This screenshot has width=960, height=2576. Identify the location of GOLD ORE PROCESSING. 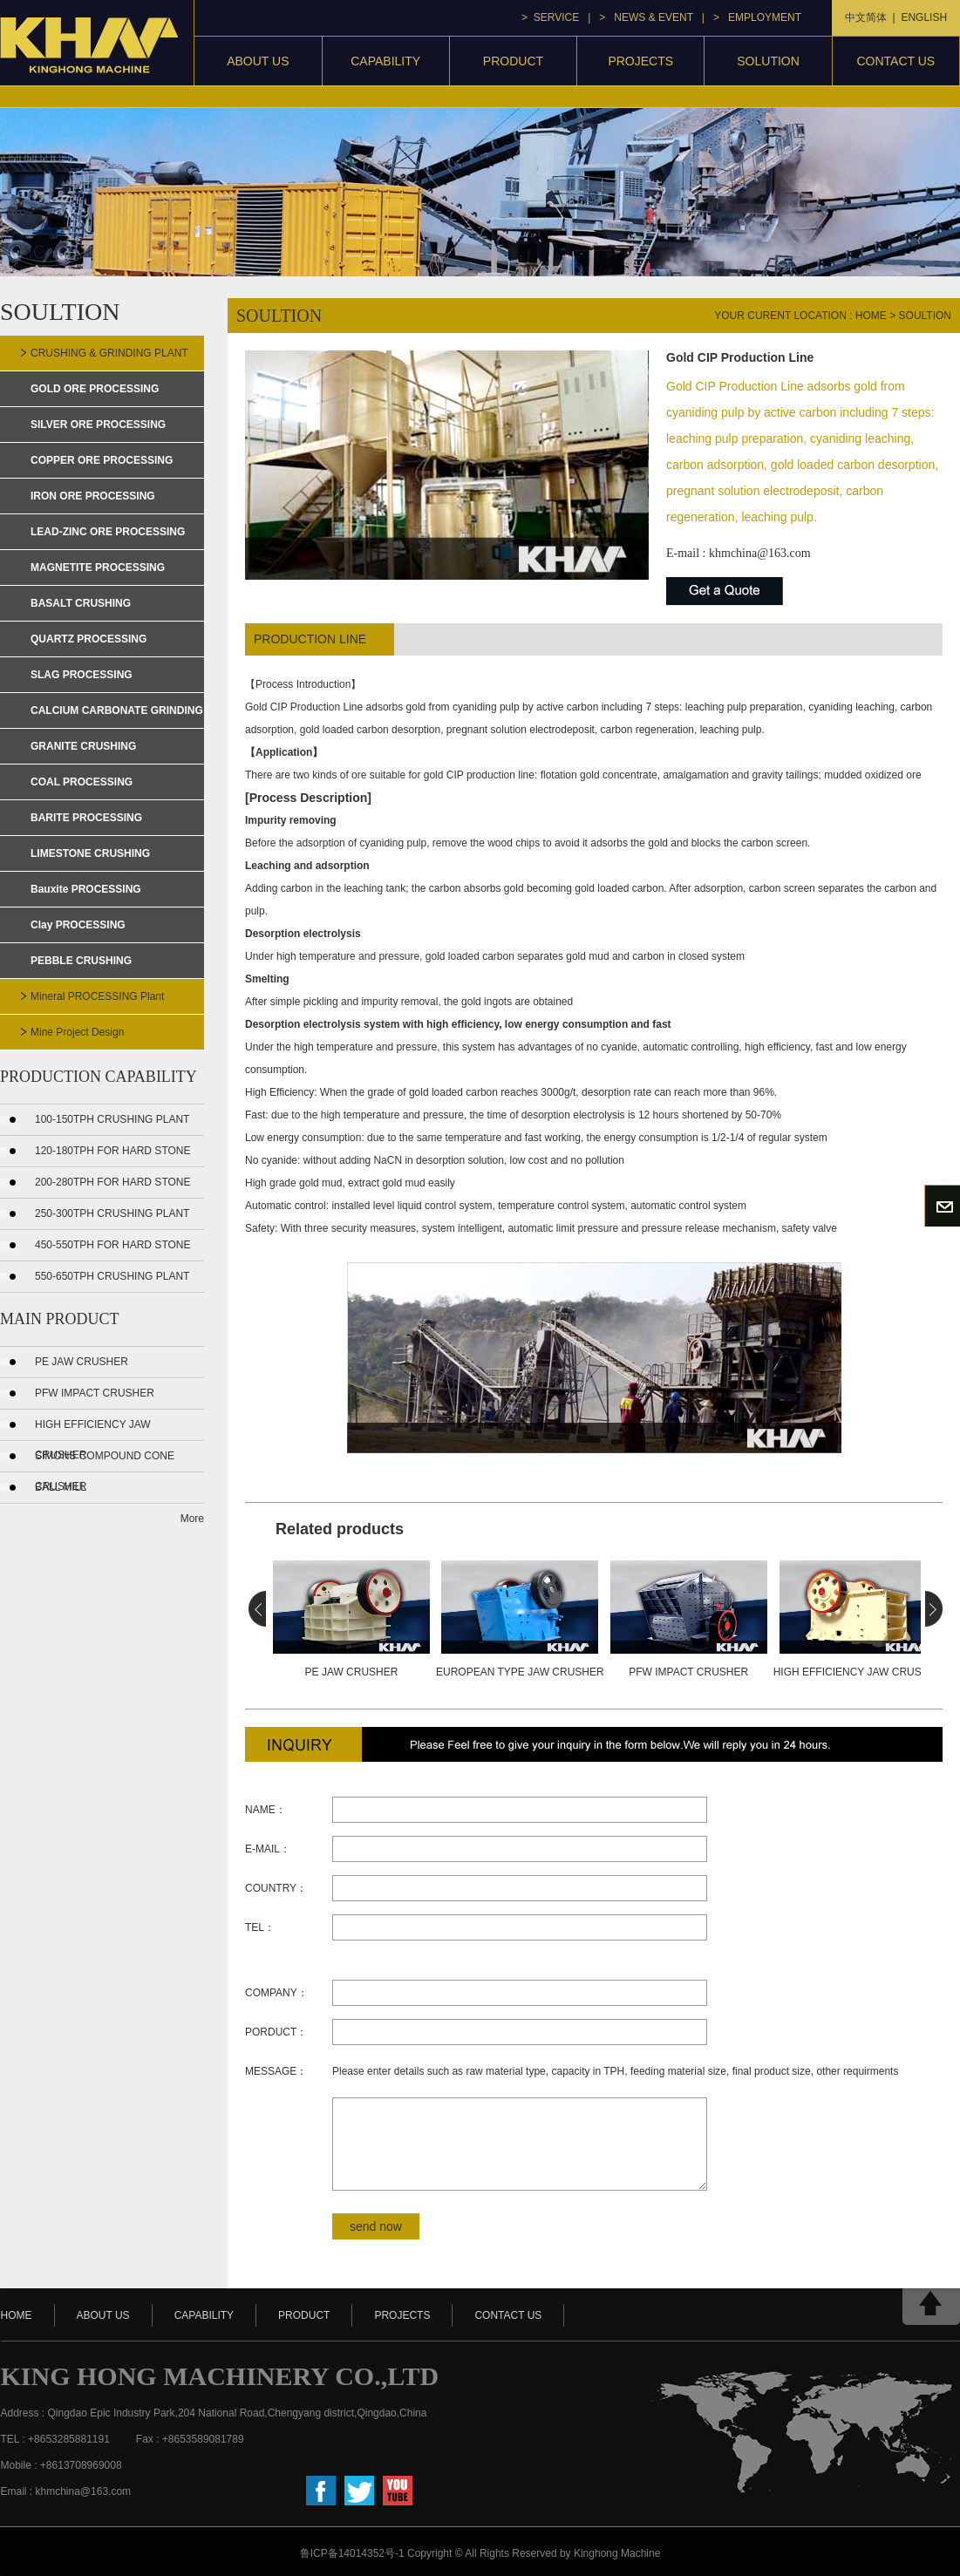
(95, 389).